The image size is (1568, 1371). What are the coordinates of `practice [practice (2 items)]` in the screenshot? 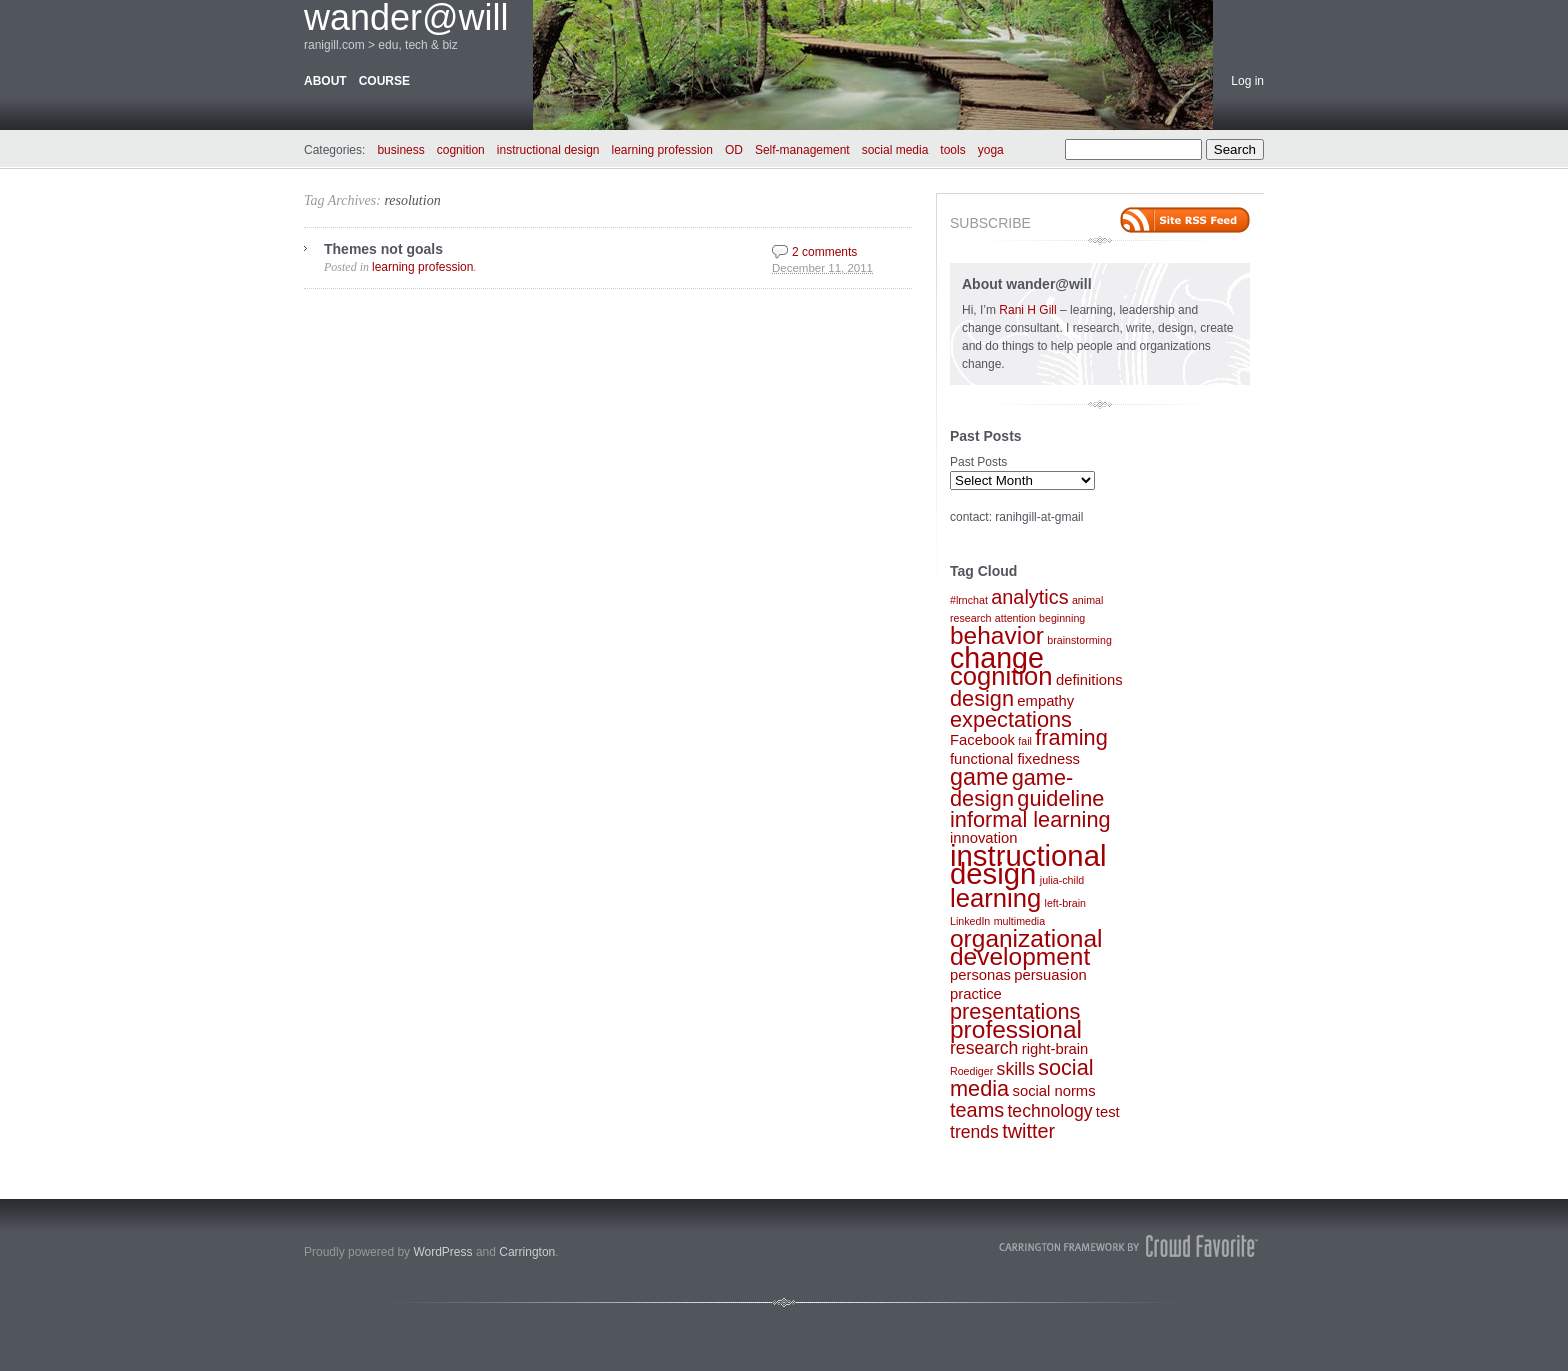 It's located at (976, 994).